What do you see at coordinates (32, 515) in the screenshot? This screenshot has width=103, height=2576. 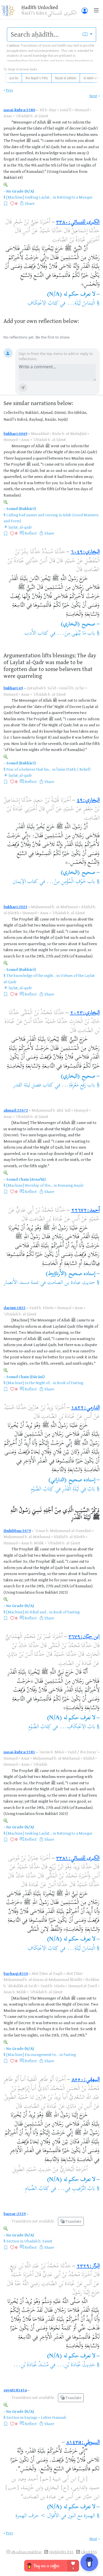 I see `Calling bad names and cursing` at bounding box center [32, 515].